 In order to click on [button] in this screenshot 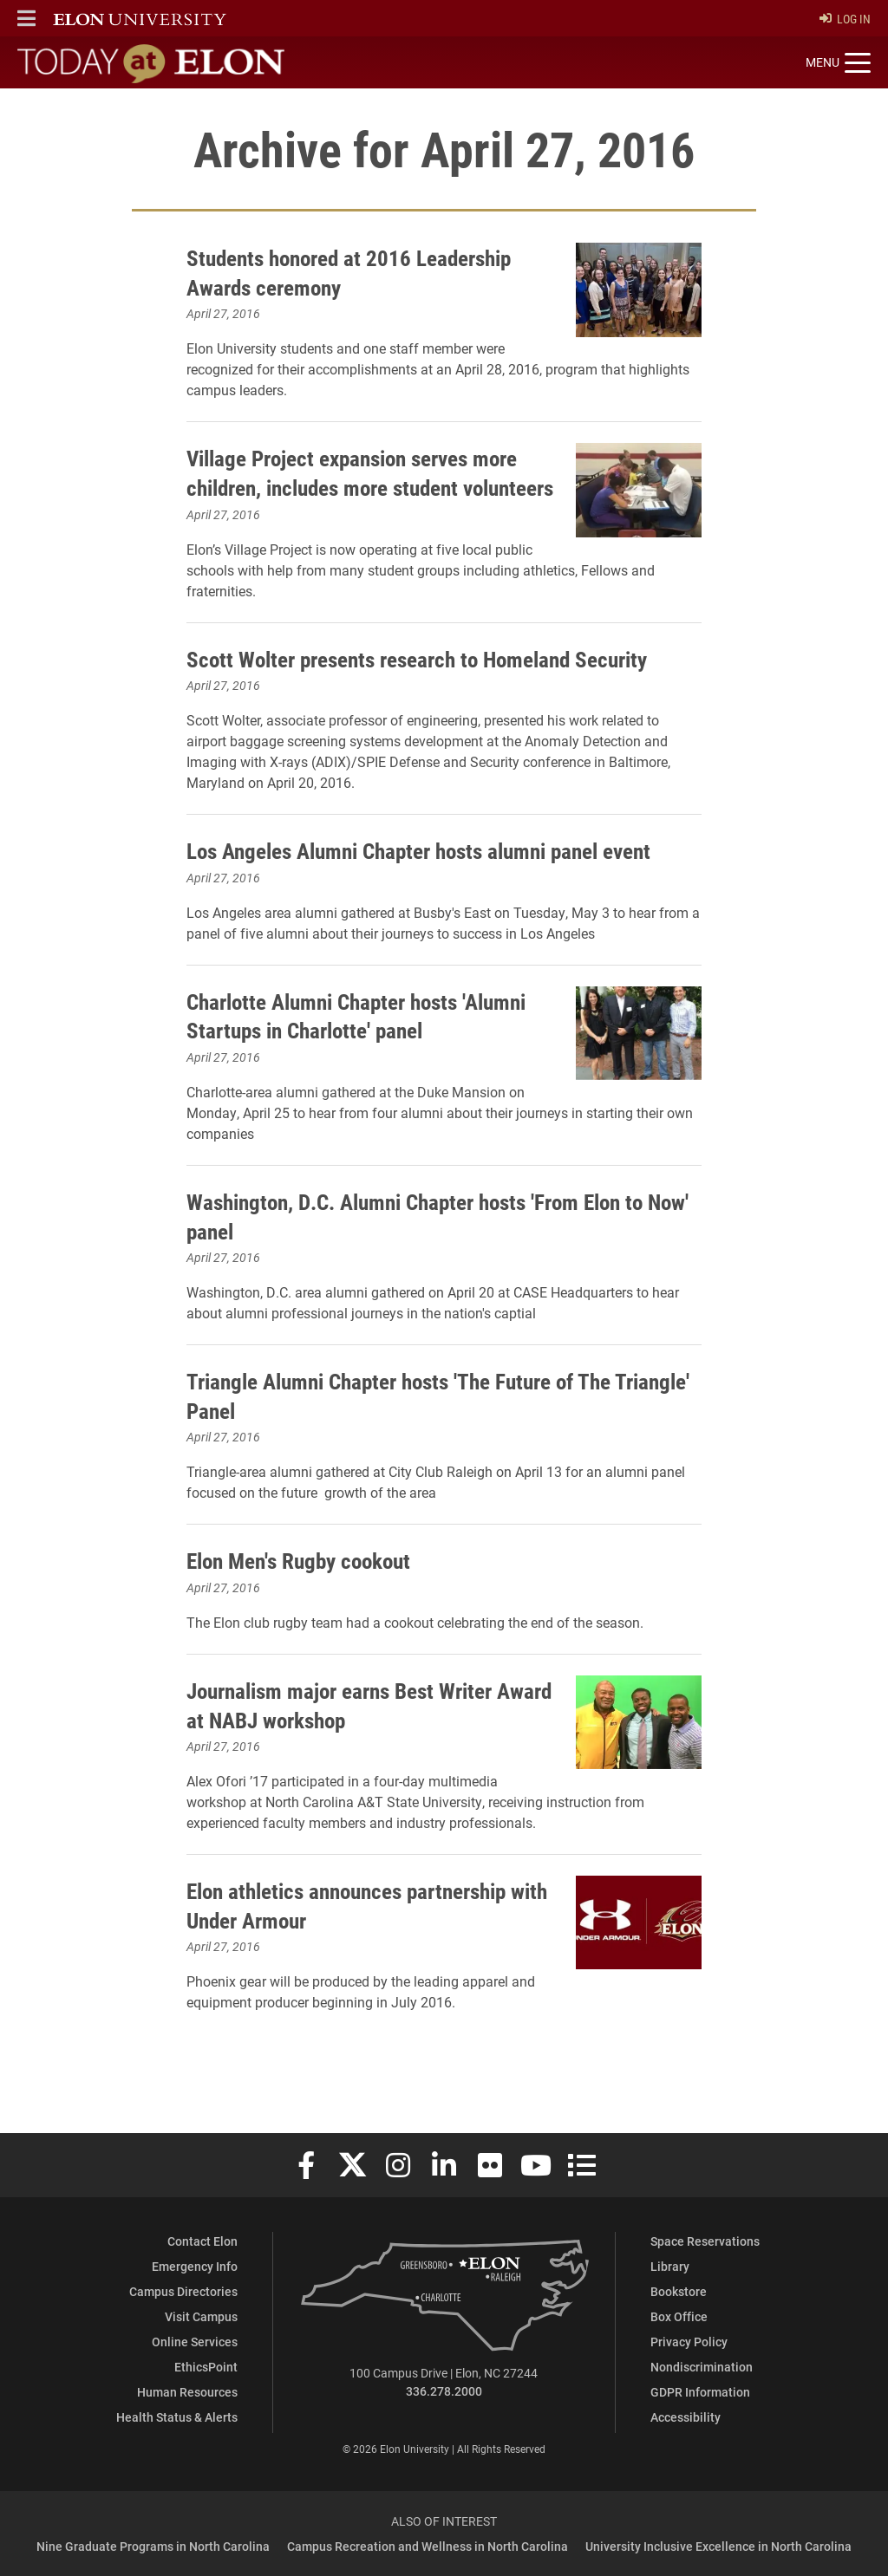, I will do `click(26, 18)`.